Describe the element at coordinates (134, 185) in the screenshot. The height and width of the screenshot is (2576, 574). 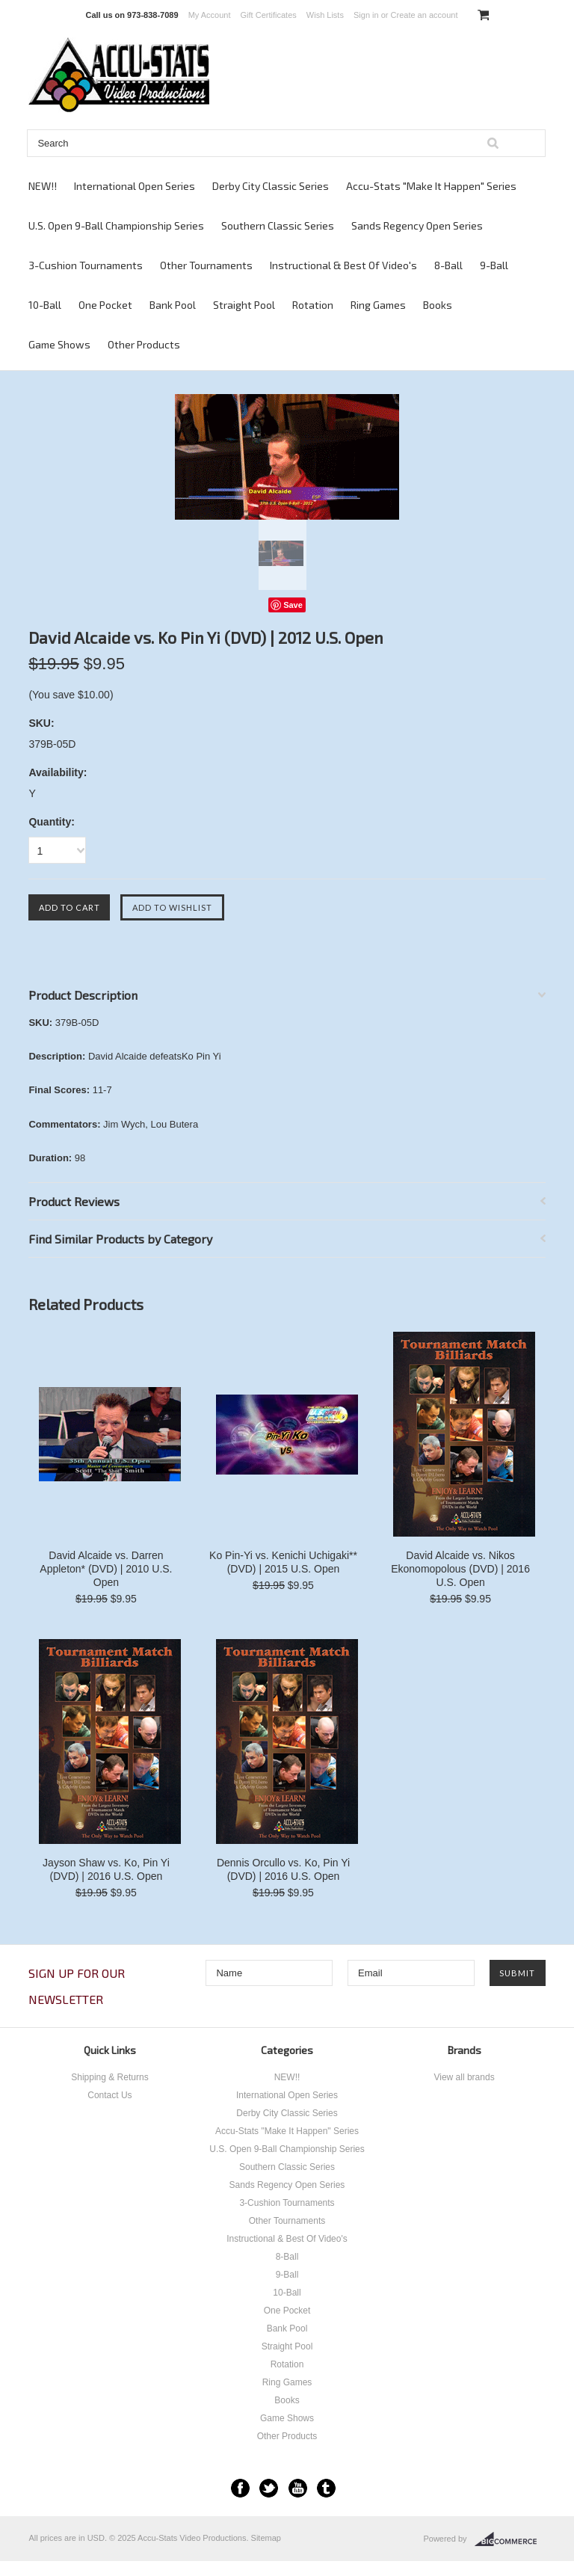
I see `International Open Series` at that location.